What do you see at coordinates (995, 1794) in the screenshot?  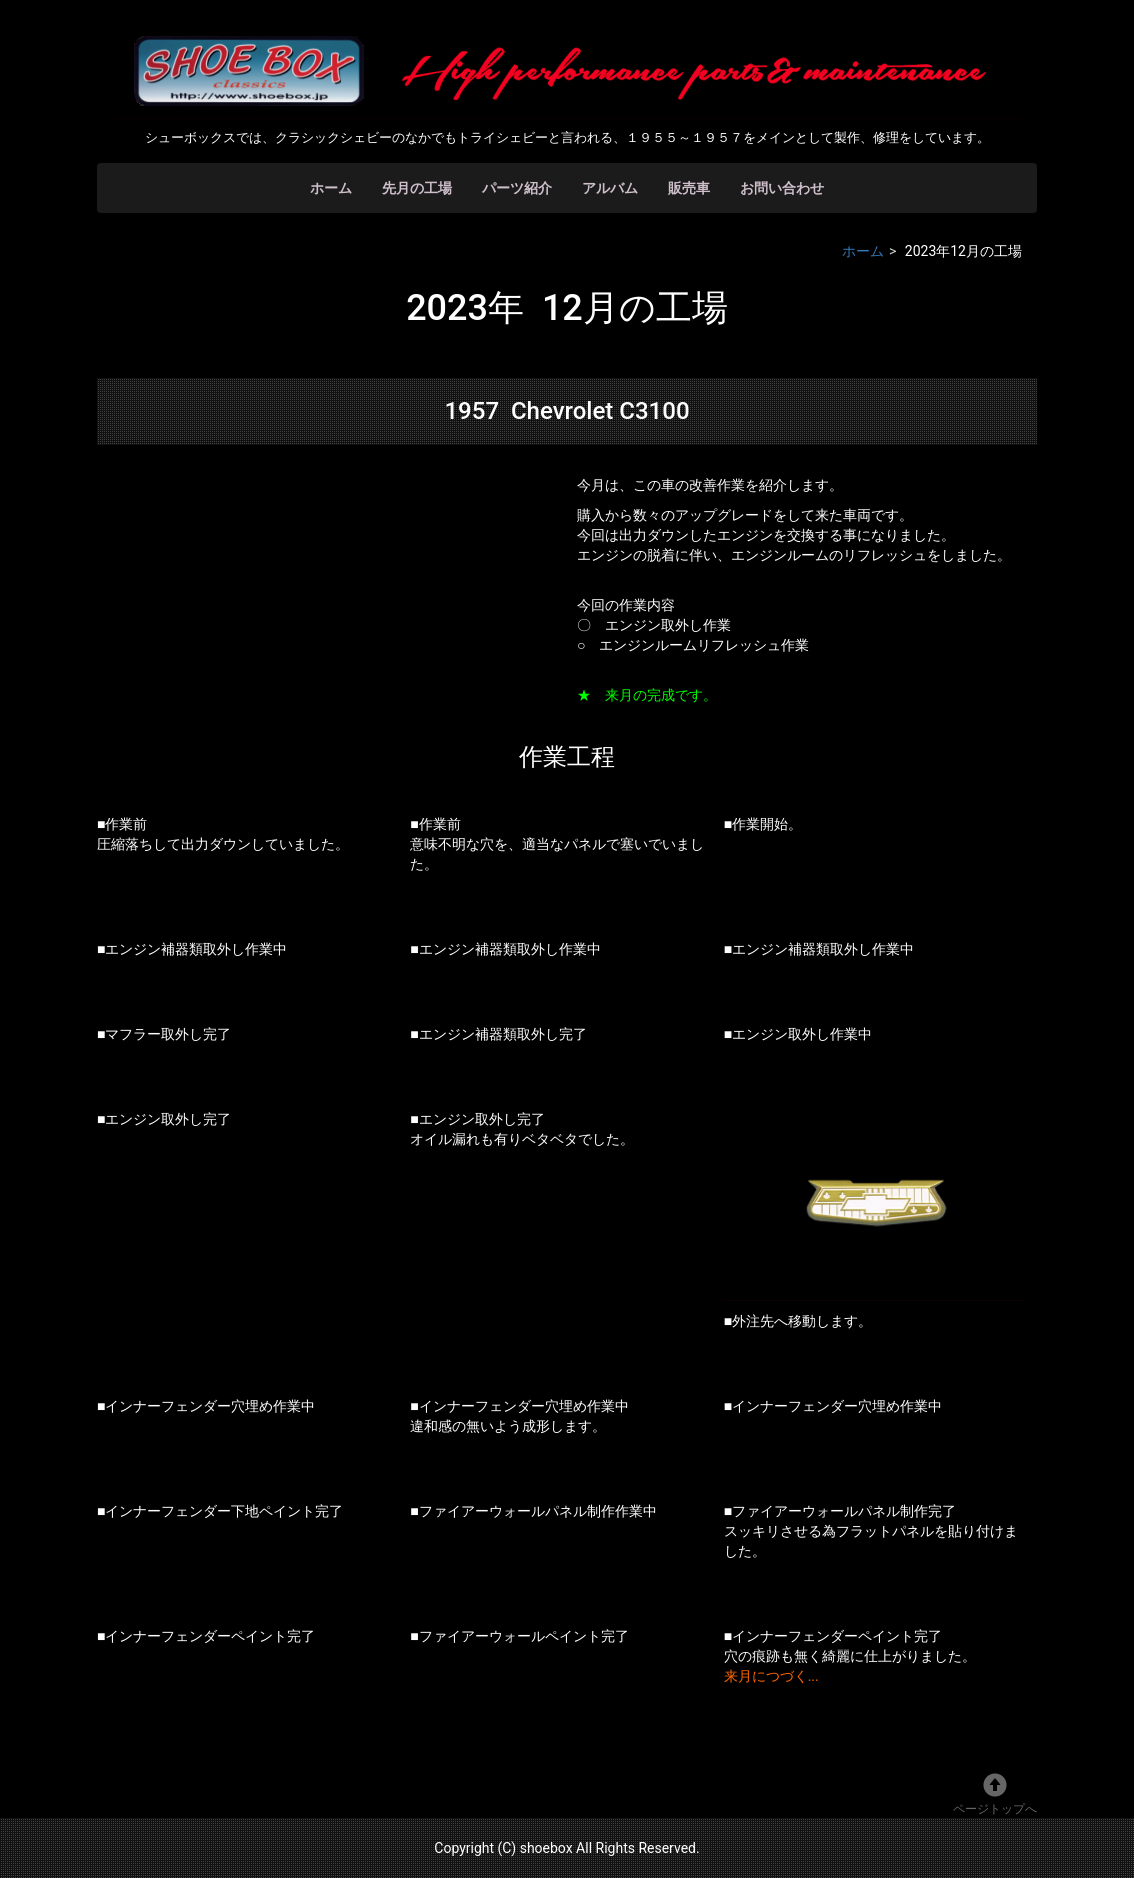 I see `ページトップへ` at bounding box center [995, 1794].